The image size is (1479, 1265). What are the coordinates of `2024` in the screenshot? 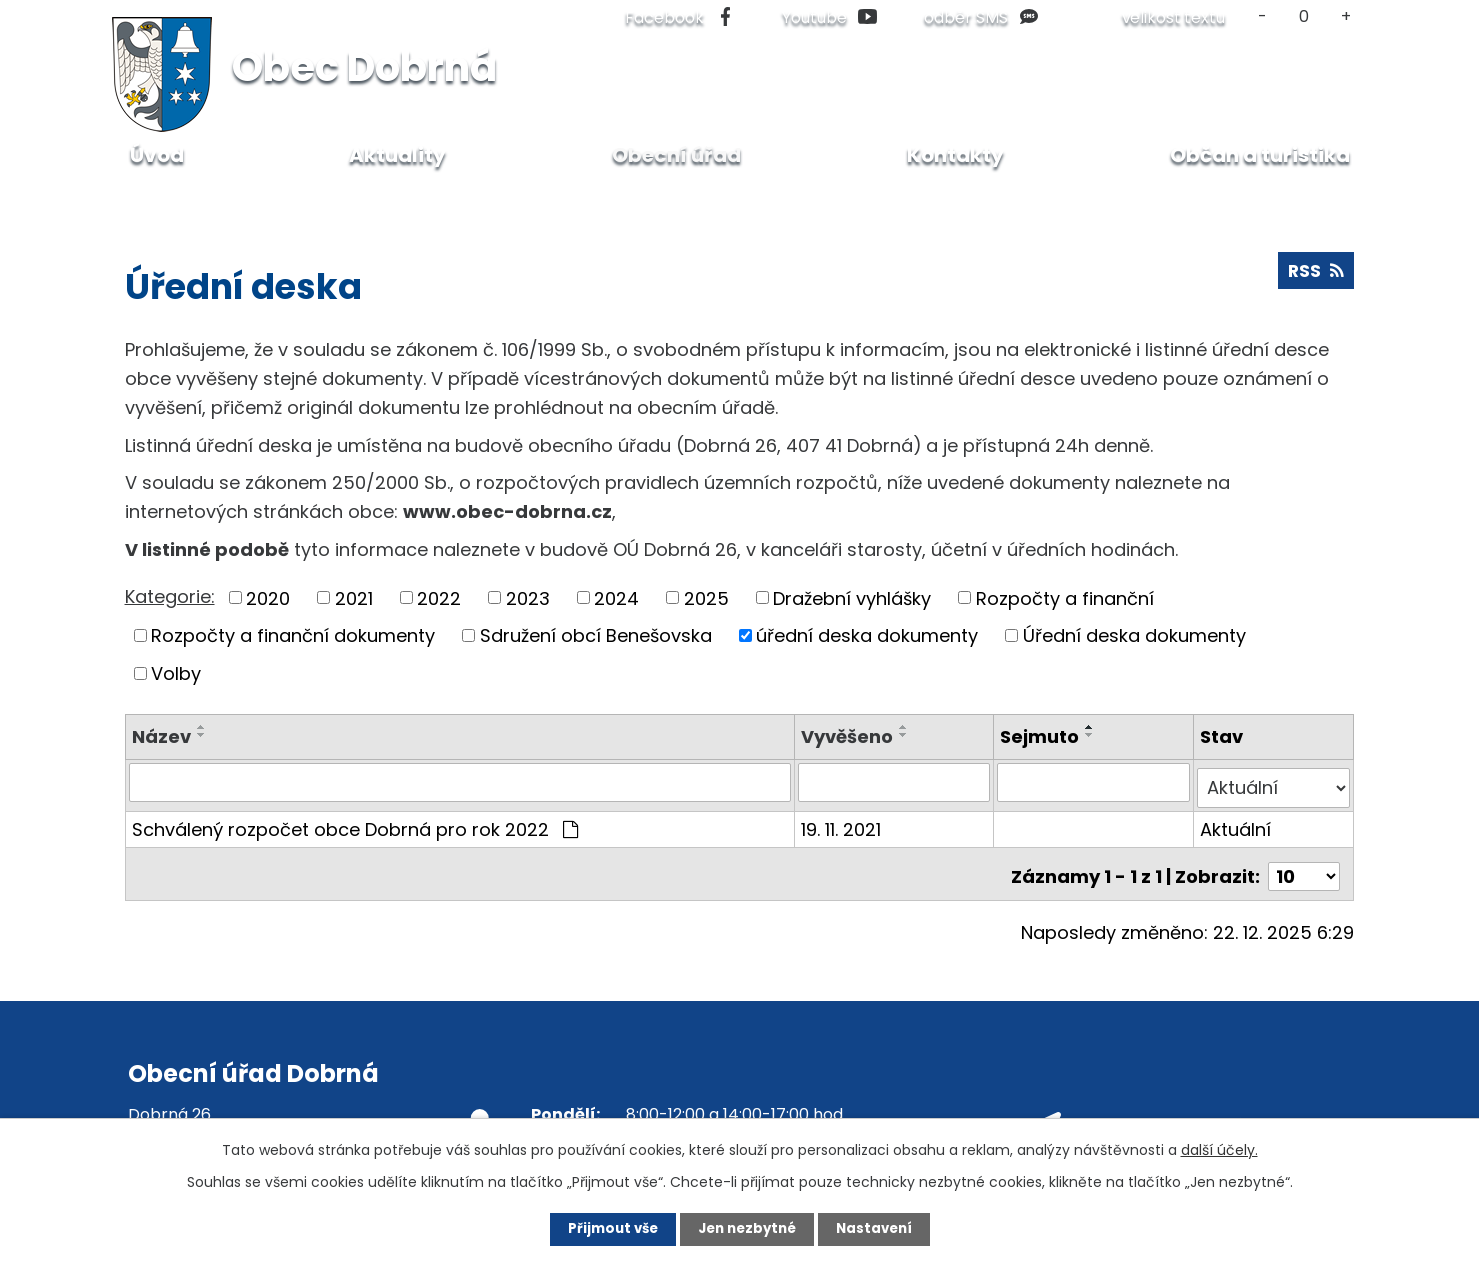 It's located at (616, 597).